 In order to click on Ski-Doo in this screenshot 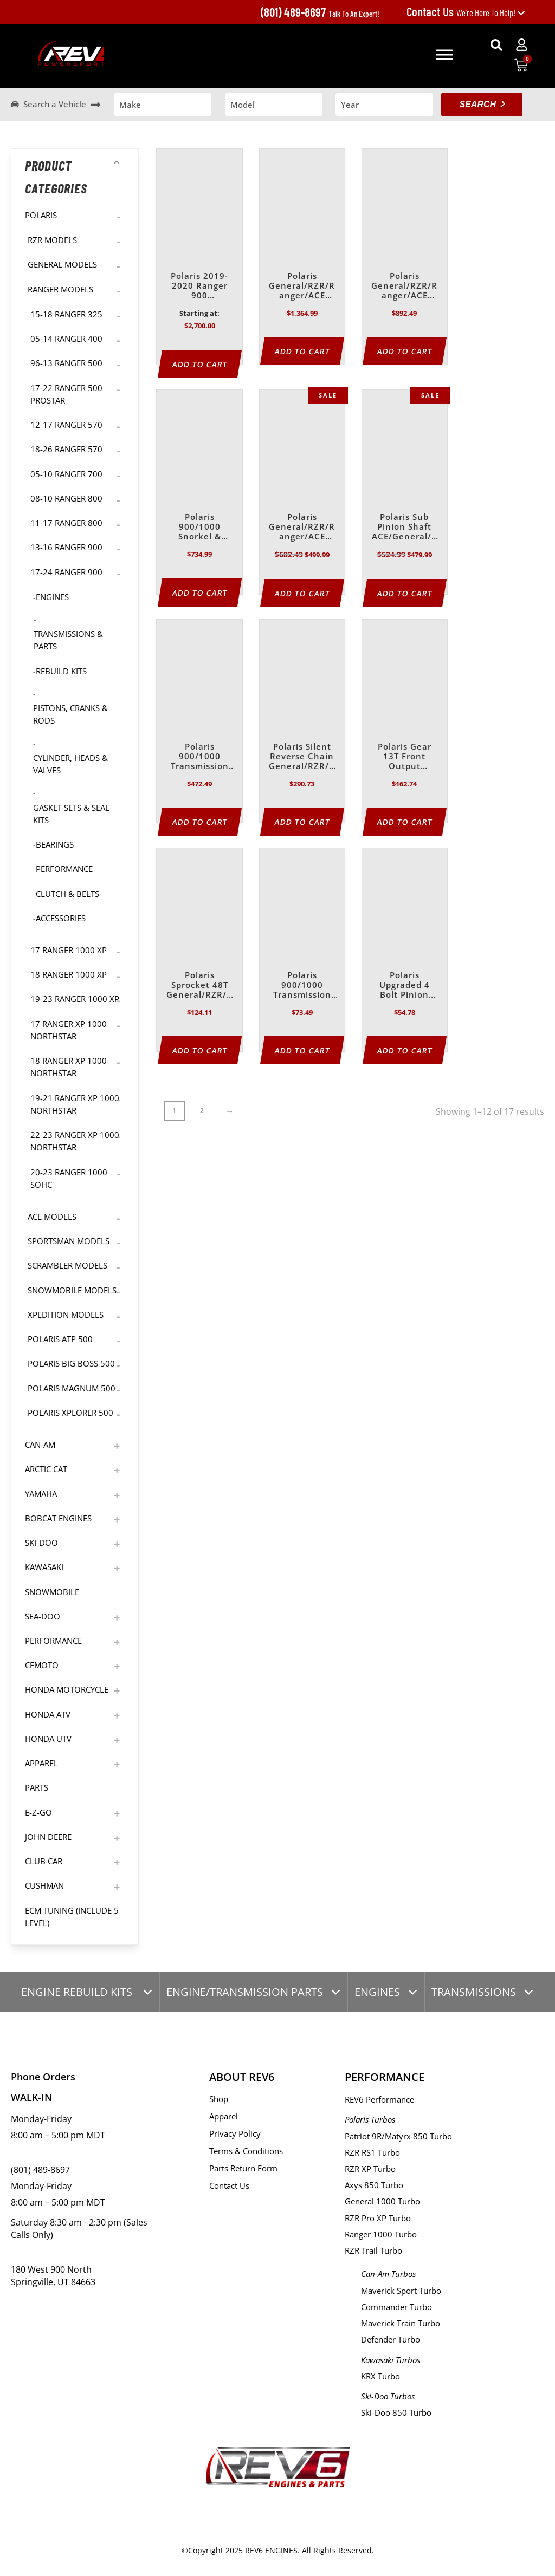, I will do `click(41, 1542)`.